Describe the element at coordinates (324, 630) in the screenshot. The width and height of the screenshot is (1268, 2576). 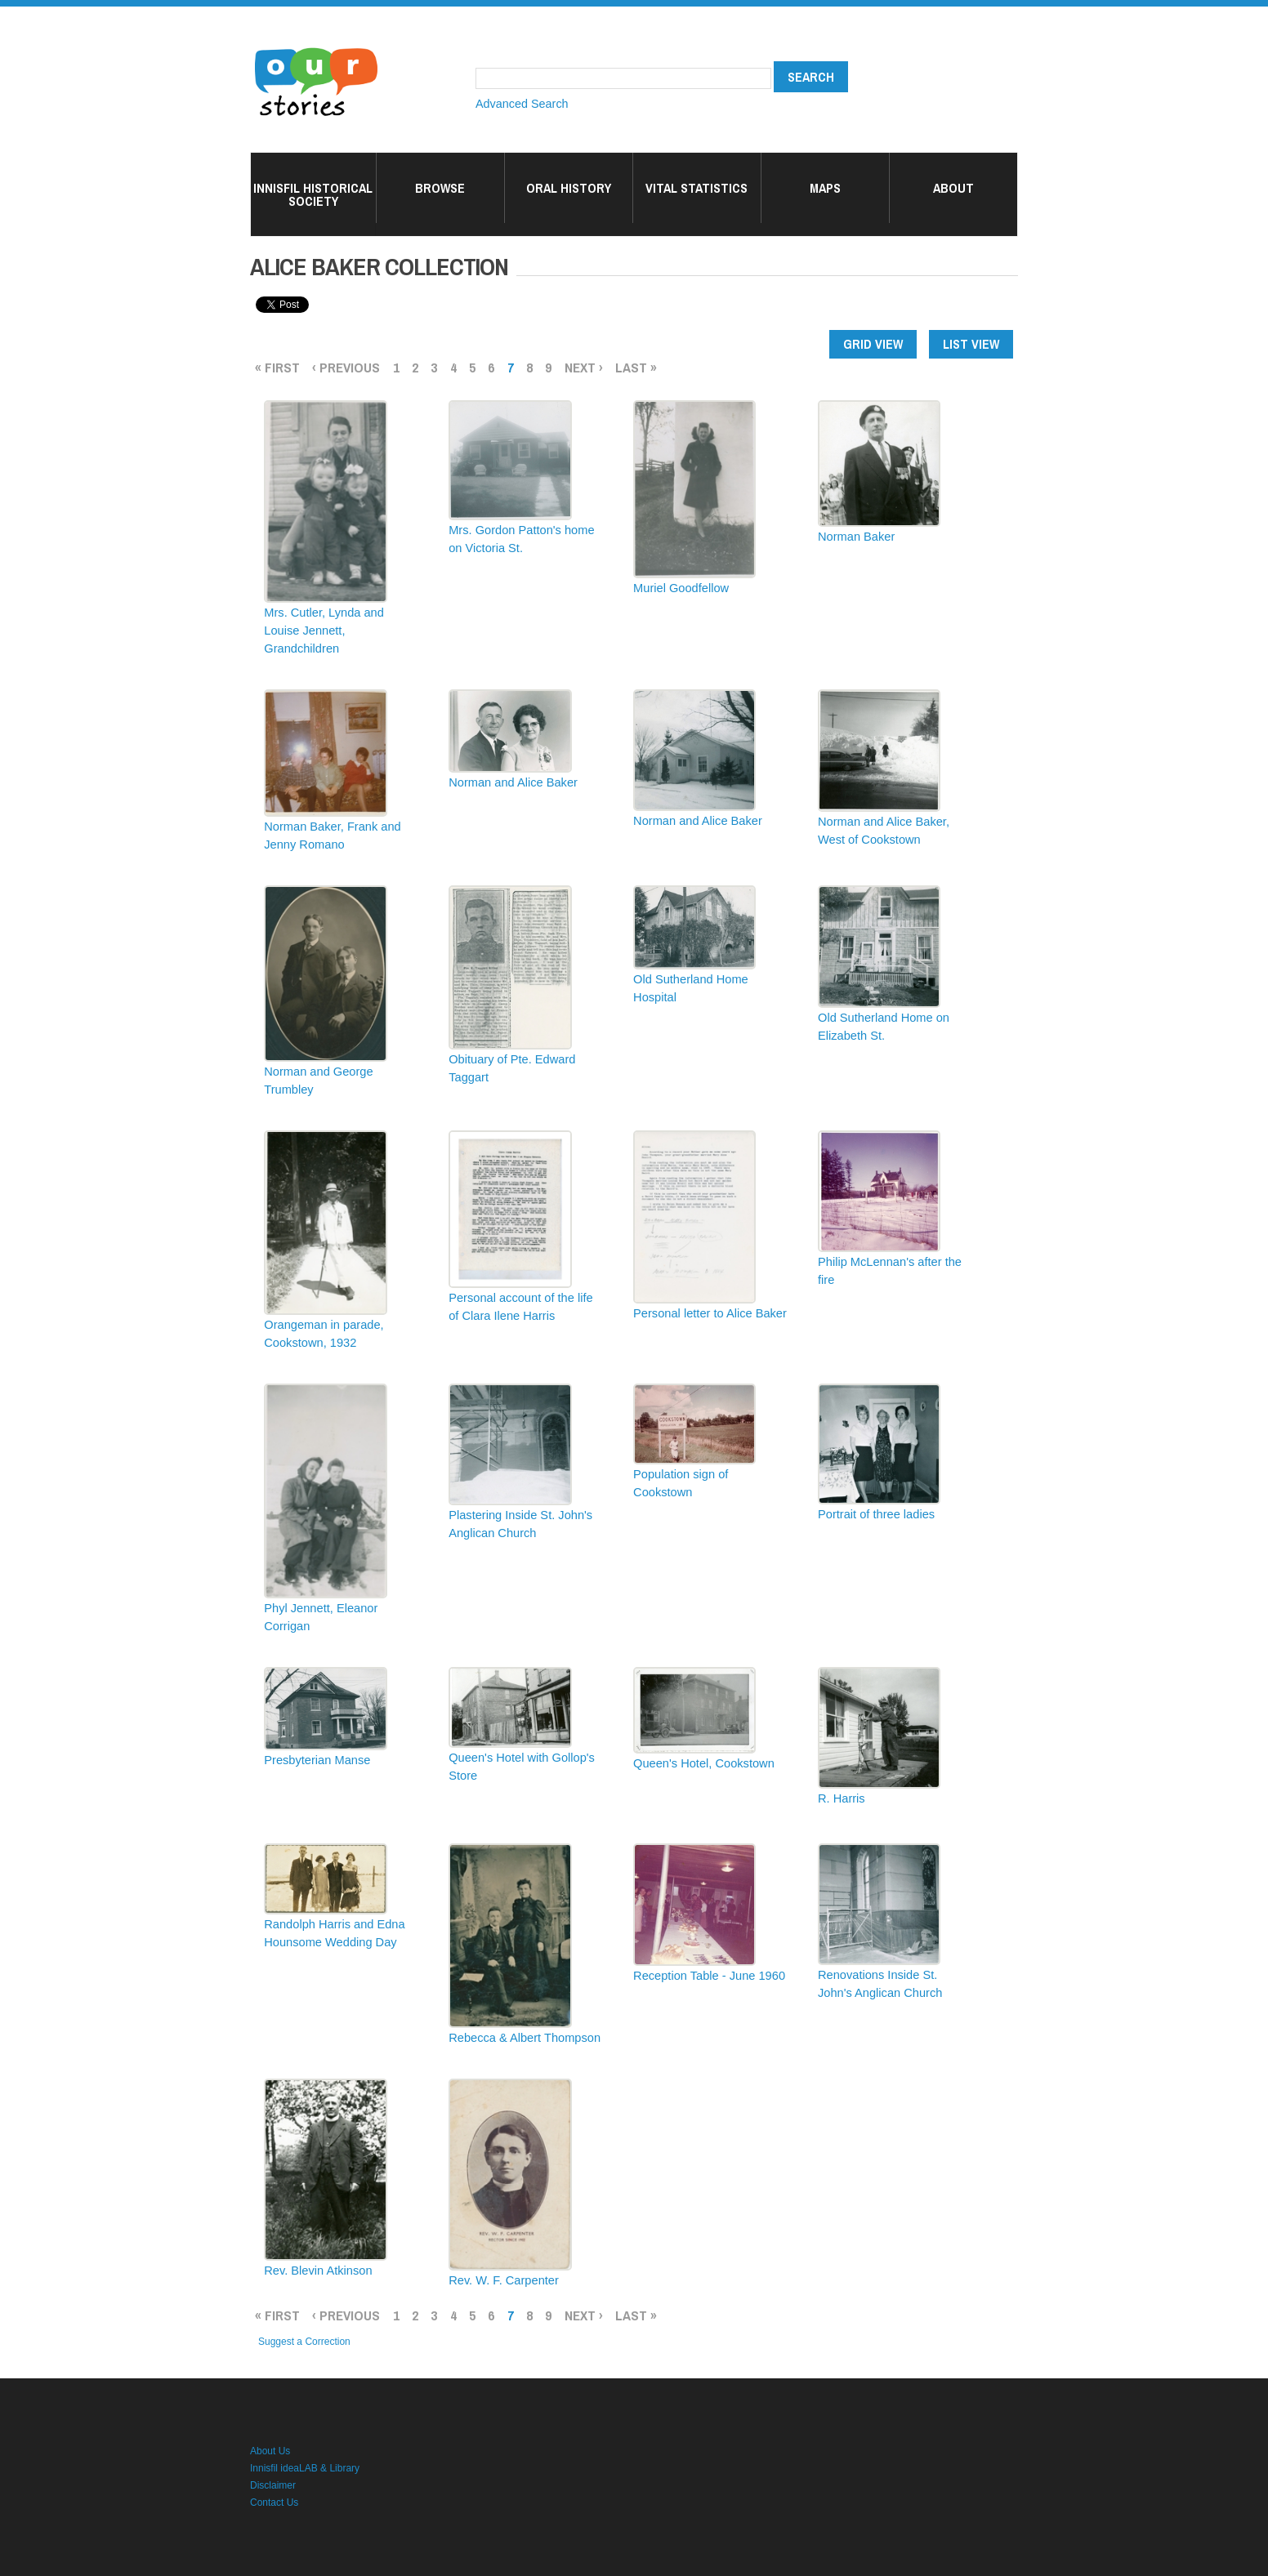
I see `Mrs. Cutler, Lynda and Louise Jennett, Grandchildren` at that location.